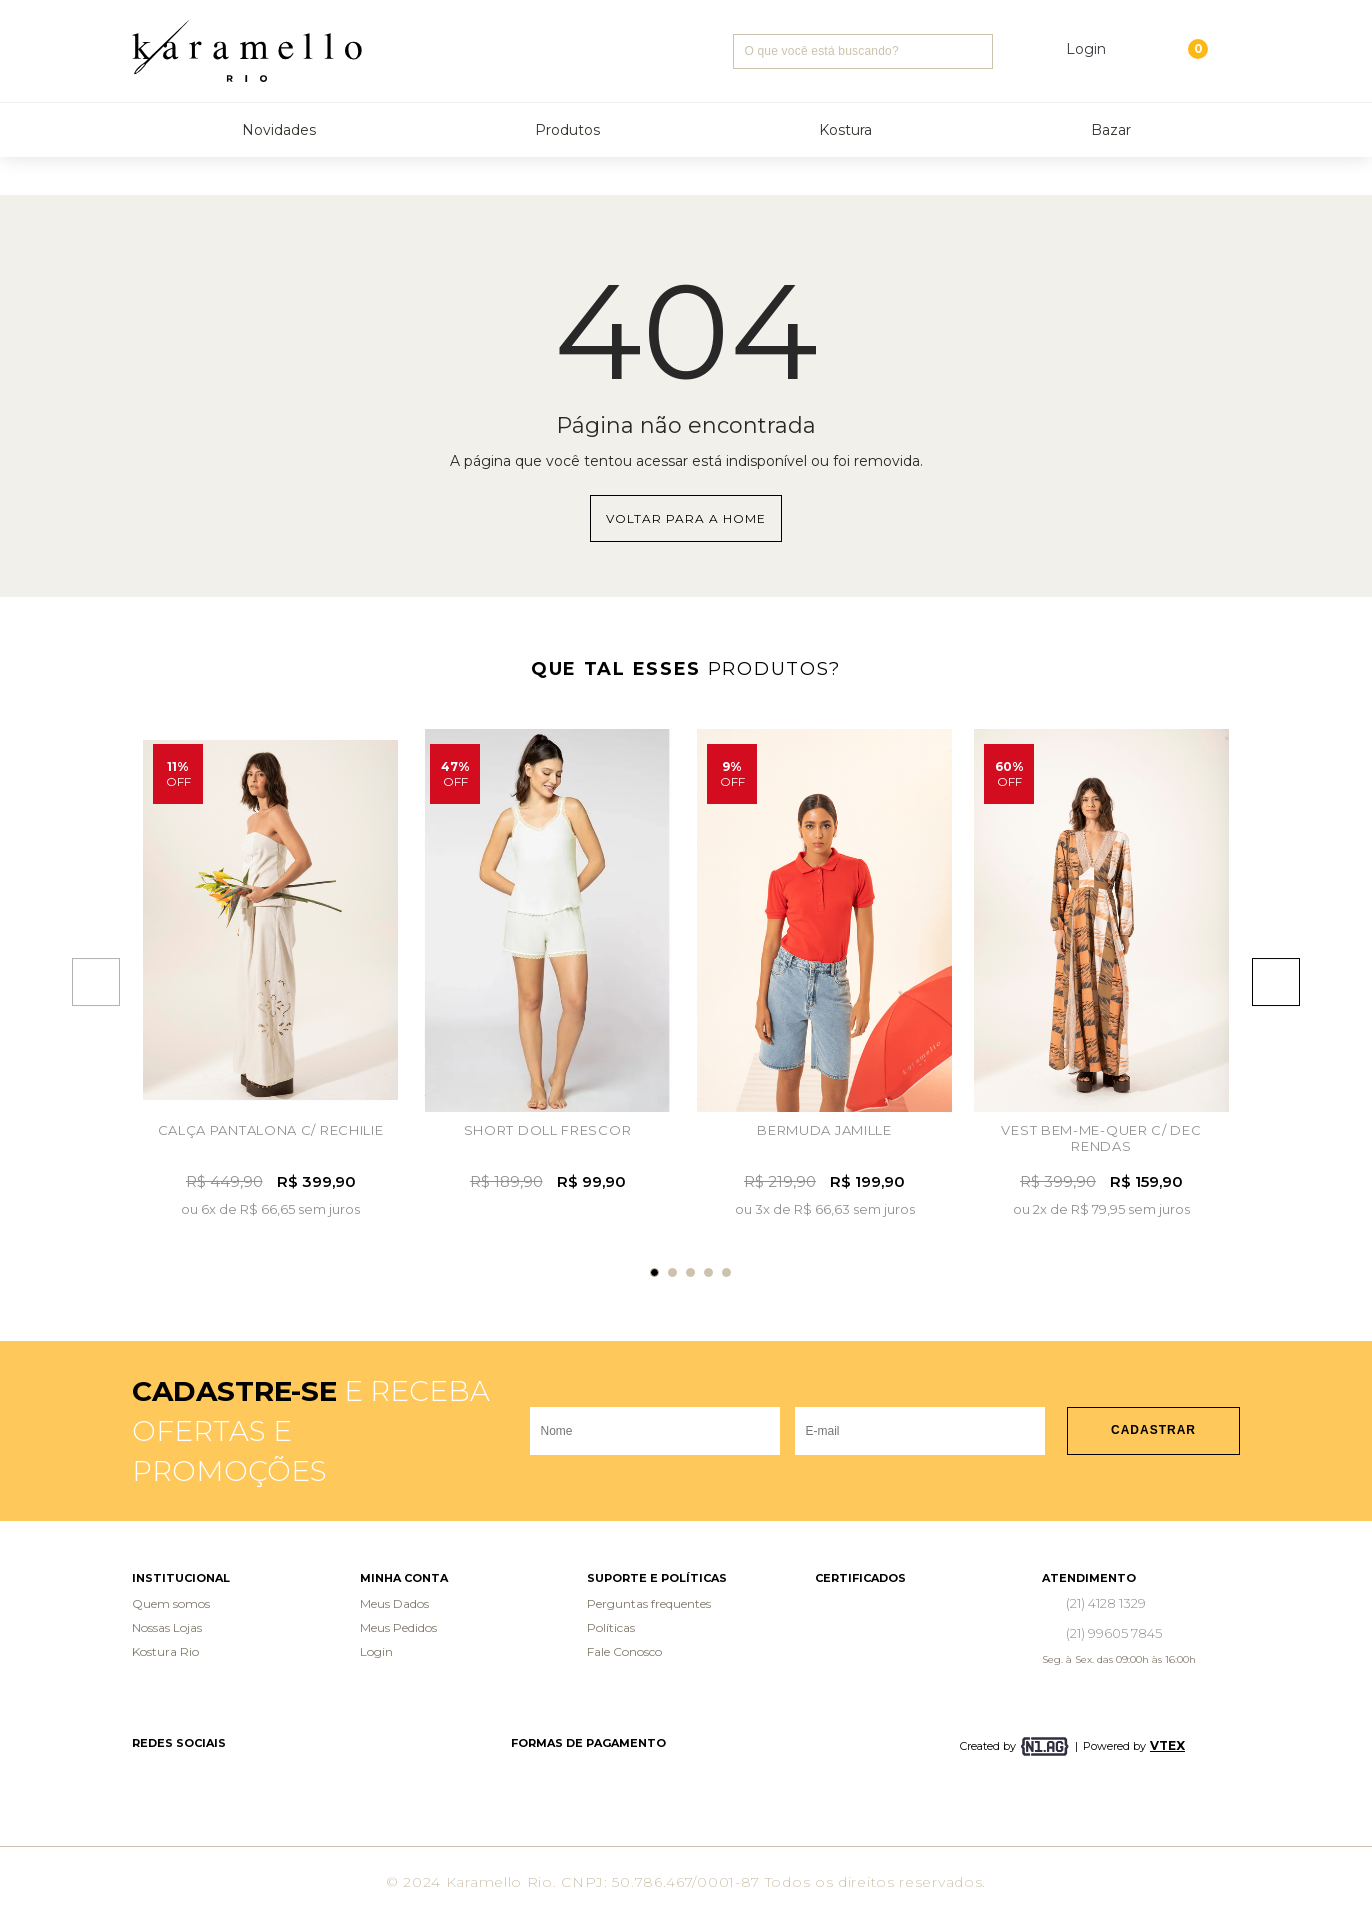  What do you see at coordinates (165, 1651) in the screenshot?
I see `Kostura Rio` at bounding box center [165, 1651].